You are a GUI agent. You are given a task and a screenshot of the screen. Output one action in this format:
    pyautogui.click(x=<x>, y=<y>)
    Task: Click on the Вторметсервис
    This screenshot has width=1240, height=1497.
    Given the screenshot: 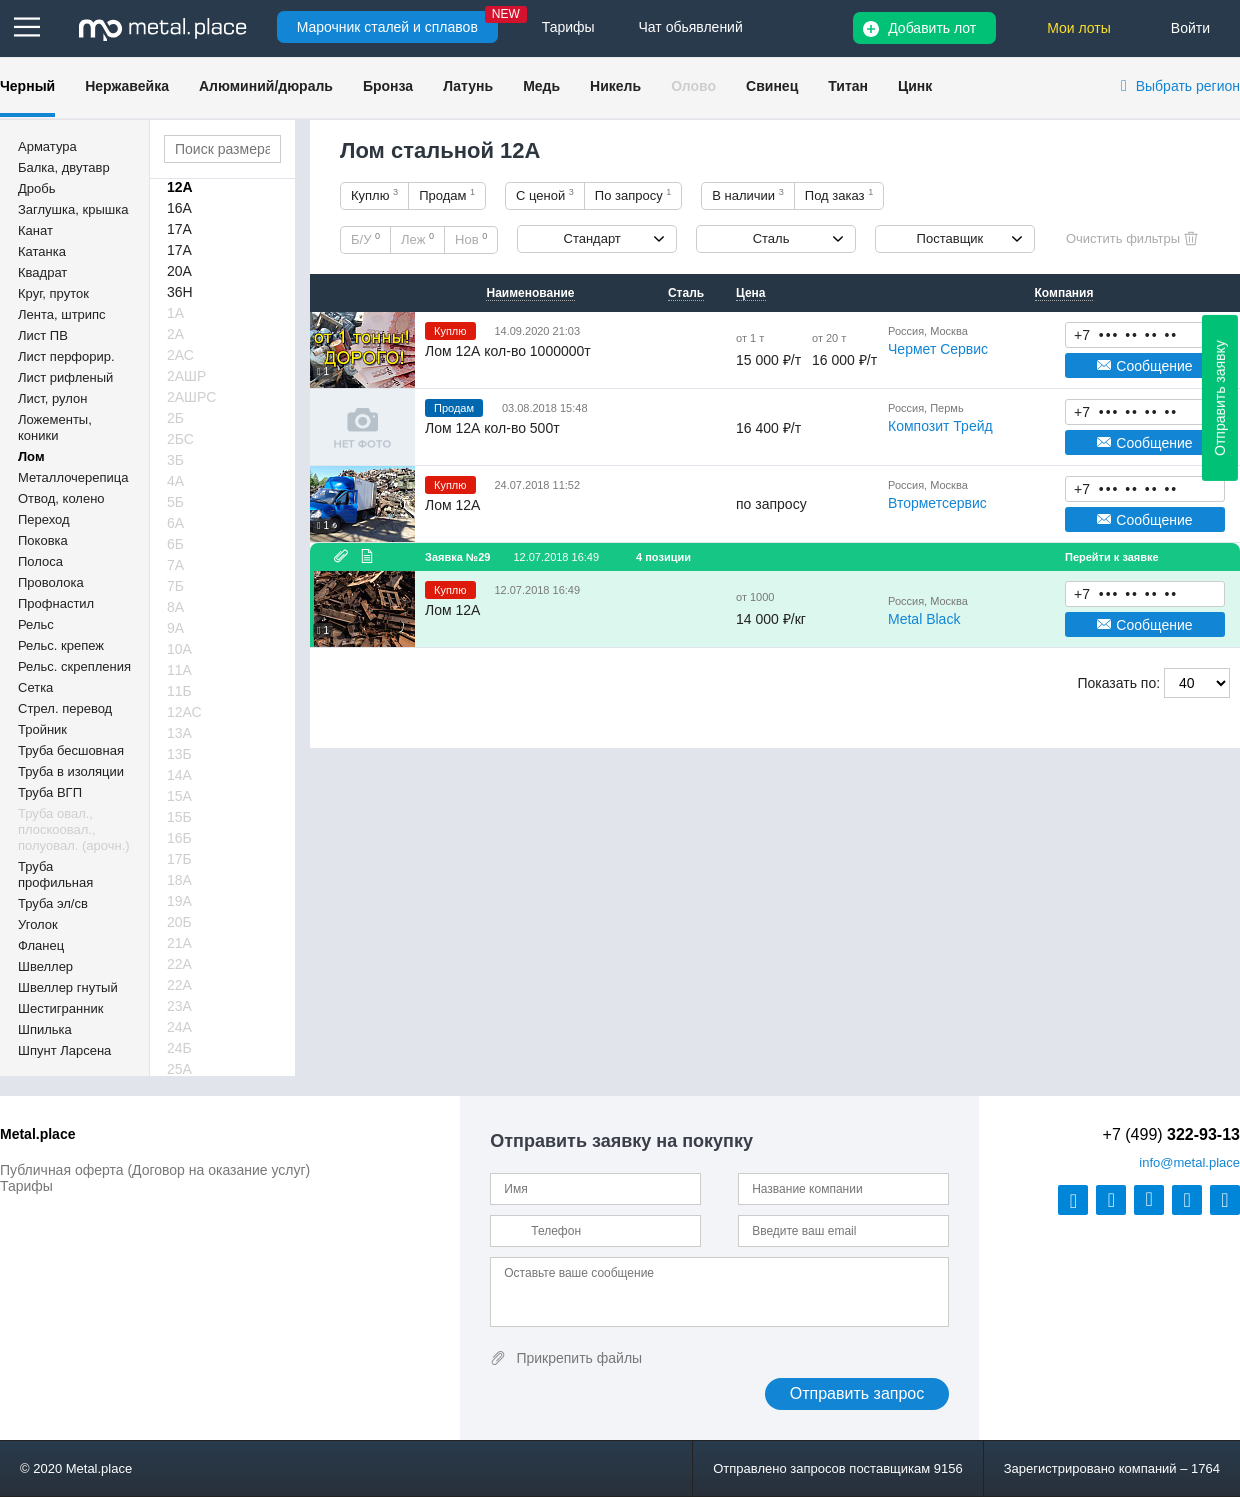 What is the action you would take?
    pyautogui.click(x=937, y=503)
    